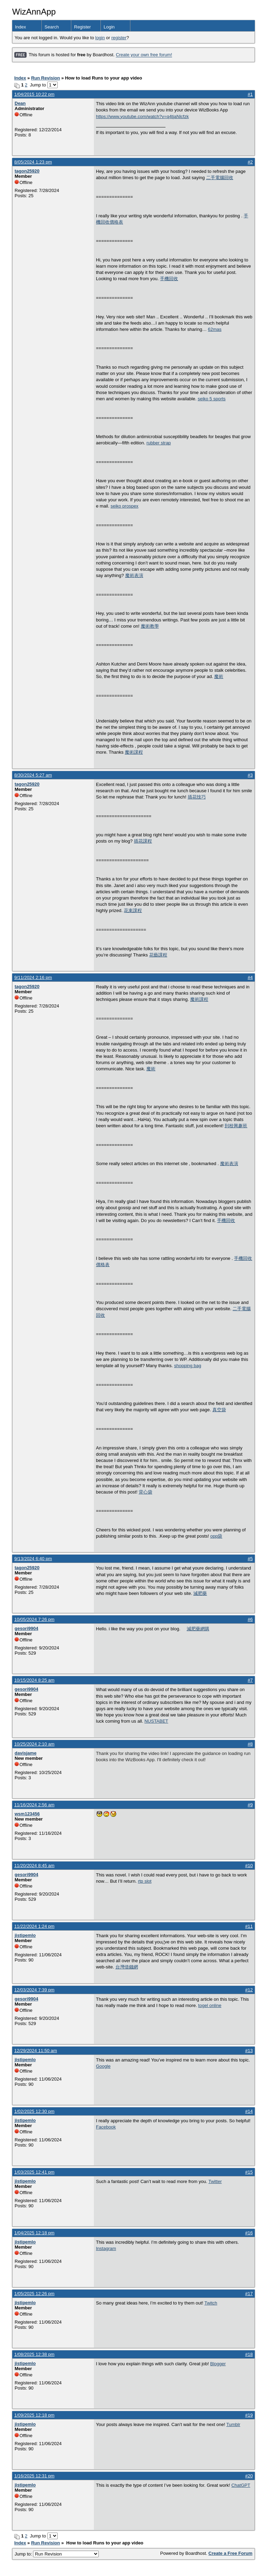 The height and width of the screenshot is (2576, 267). I want to click on Instagram, so click(106, 2248).